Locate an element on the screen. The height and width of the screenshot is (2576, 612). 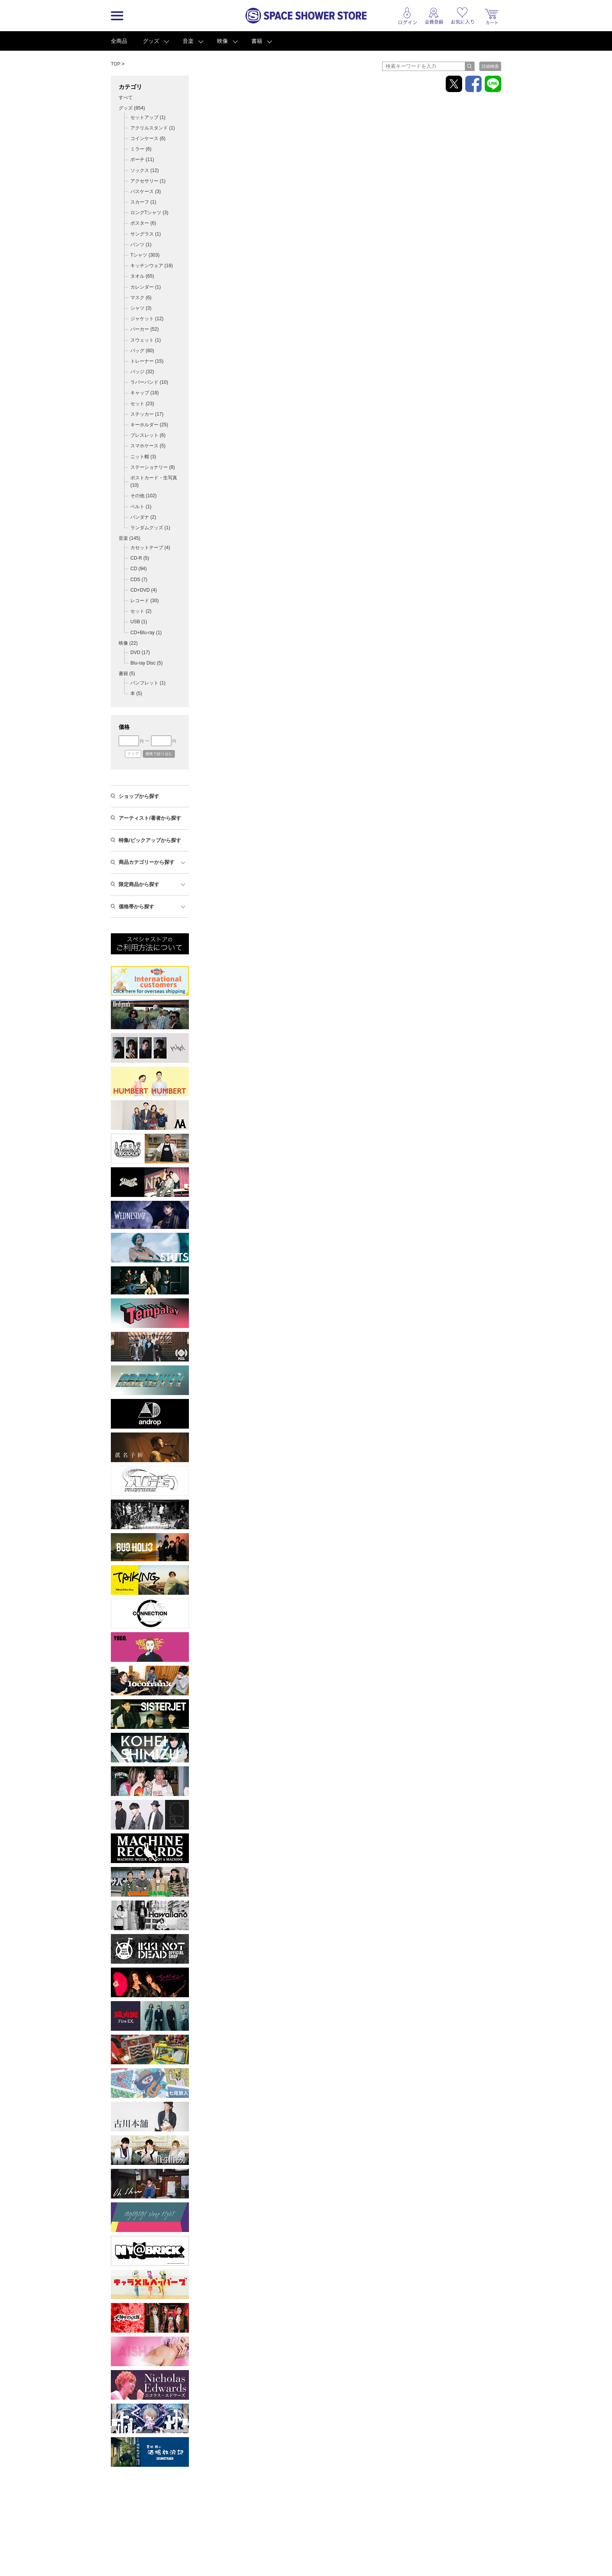
アクセサリー (1) is located at coordinates (147, 181).